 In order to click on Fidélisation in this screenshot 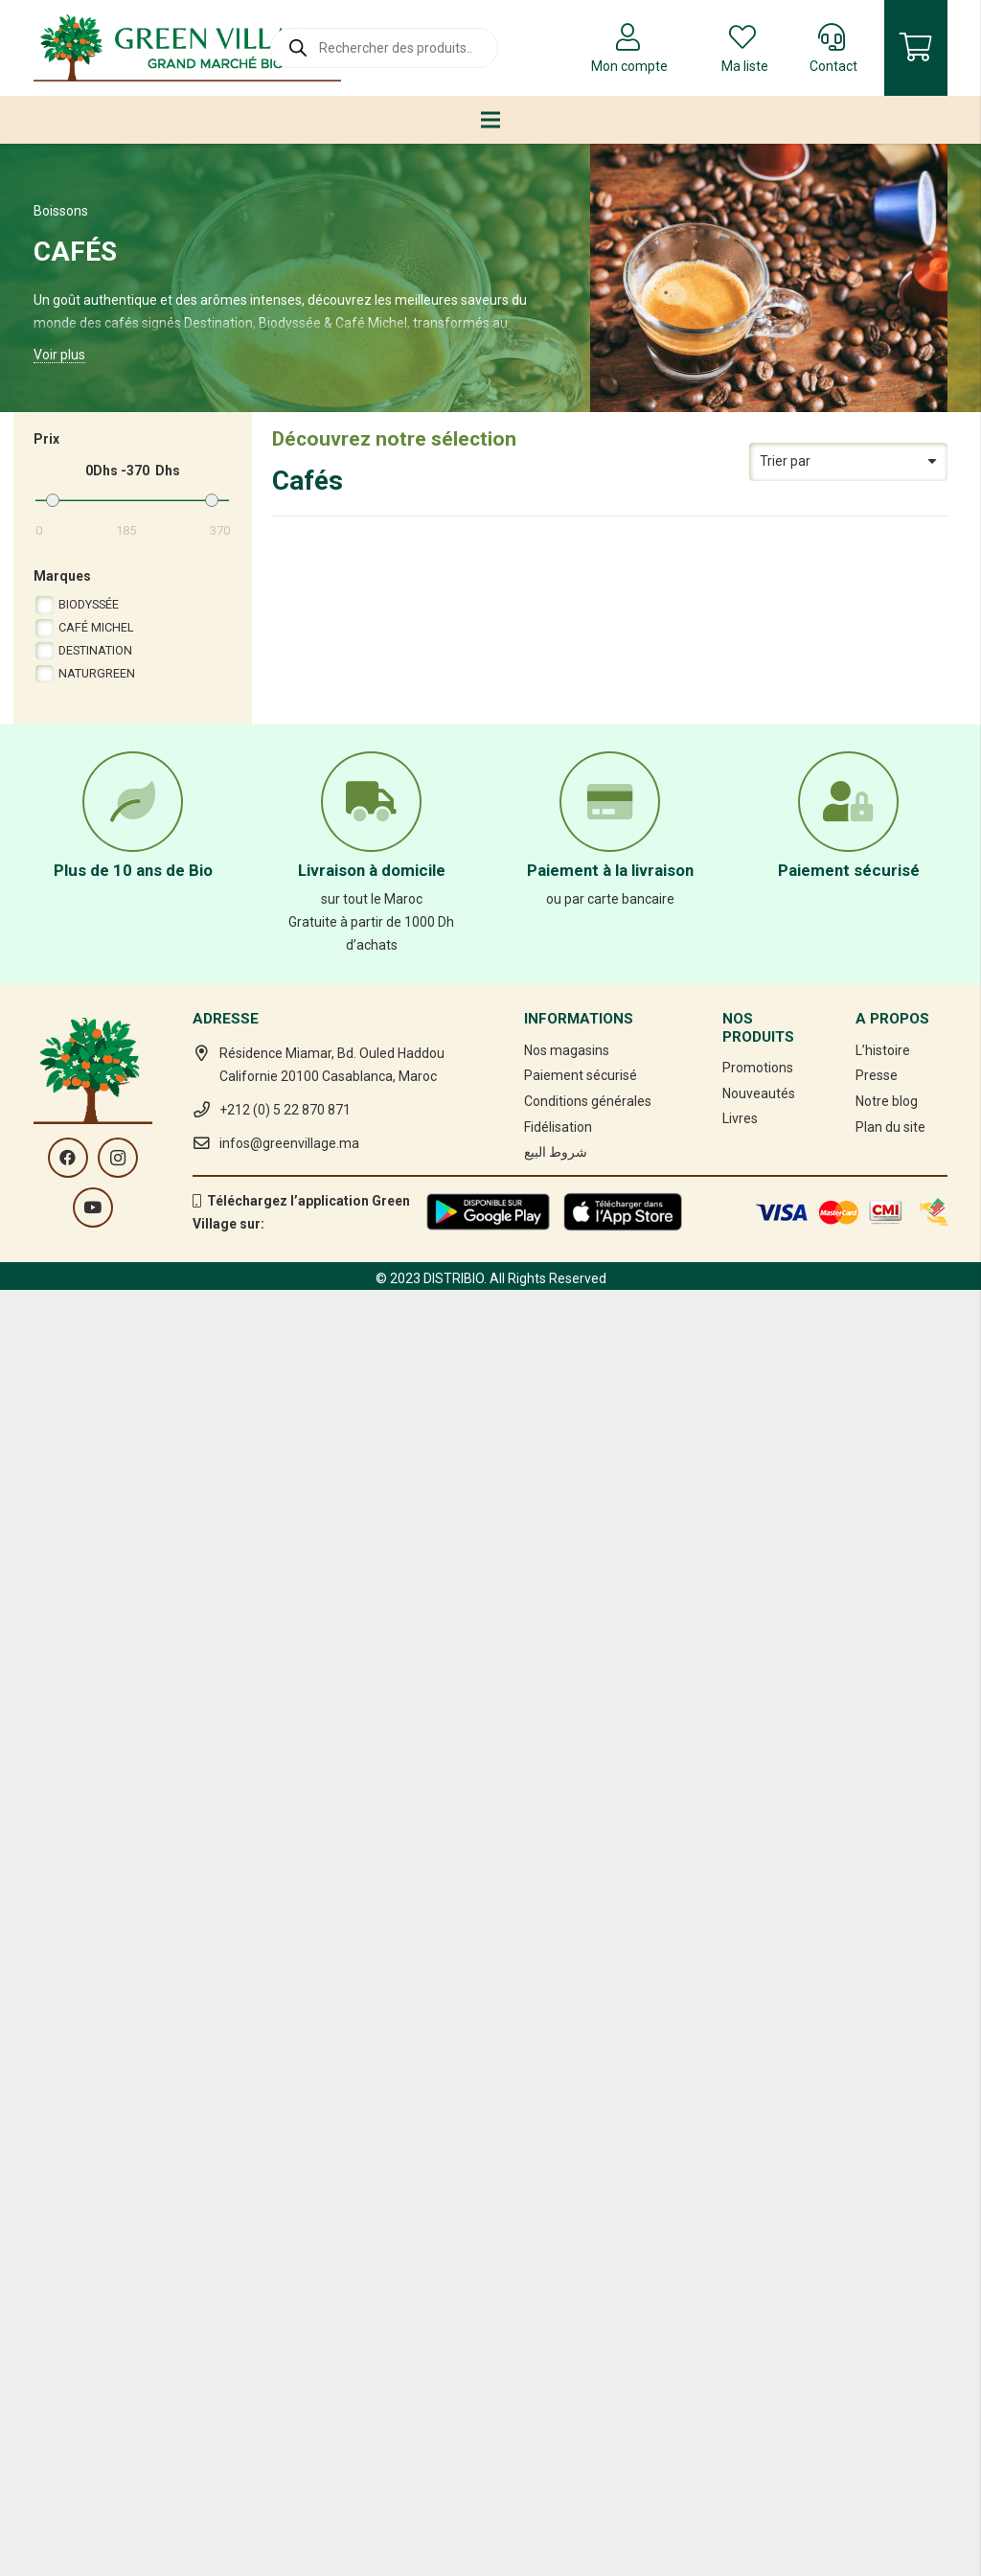, I will do `click(558, 2370)`.